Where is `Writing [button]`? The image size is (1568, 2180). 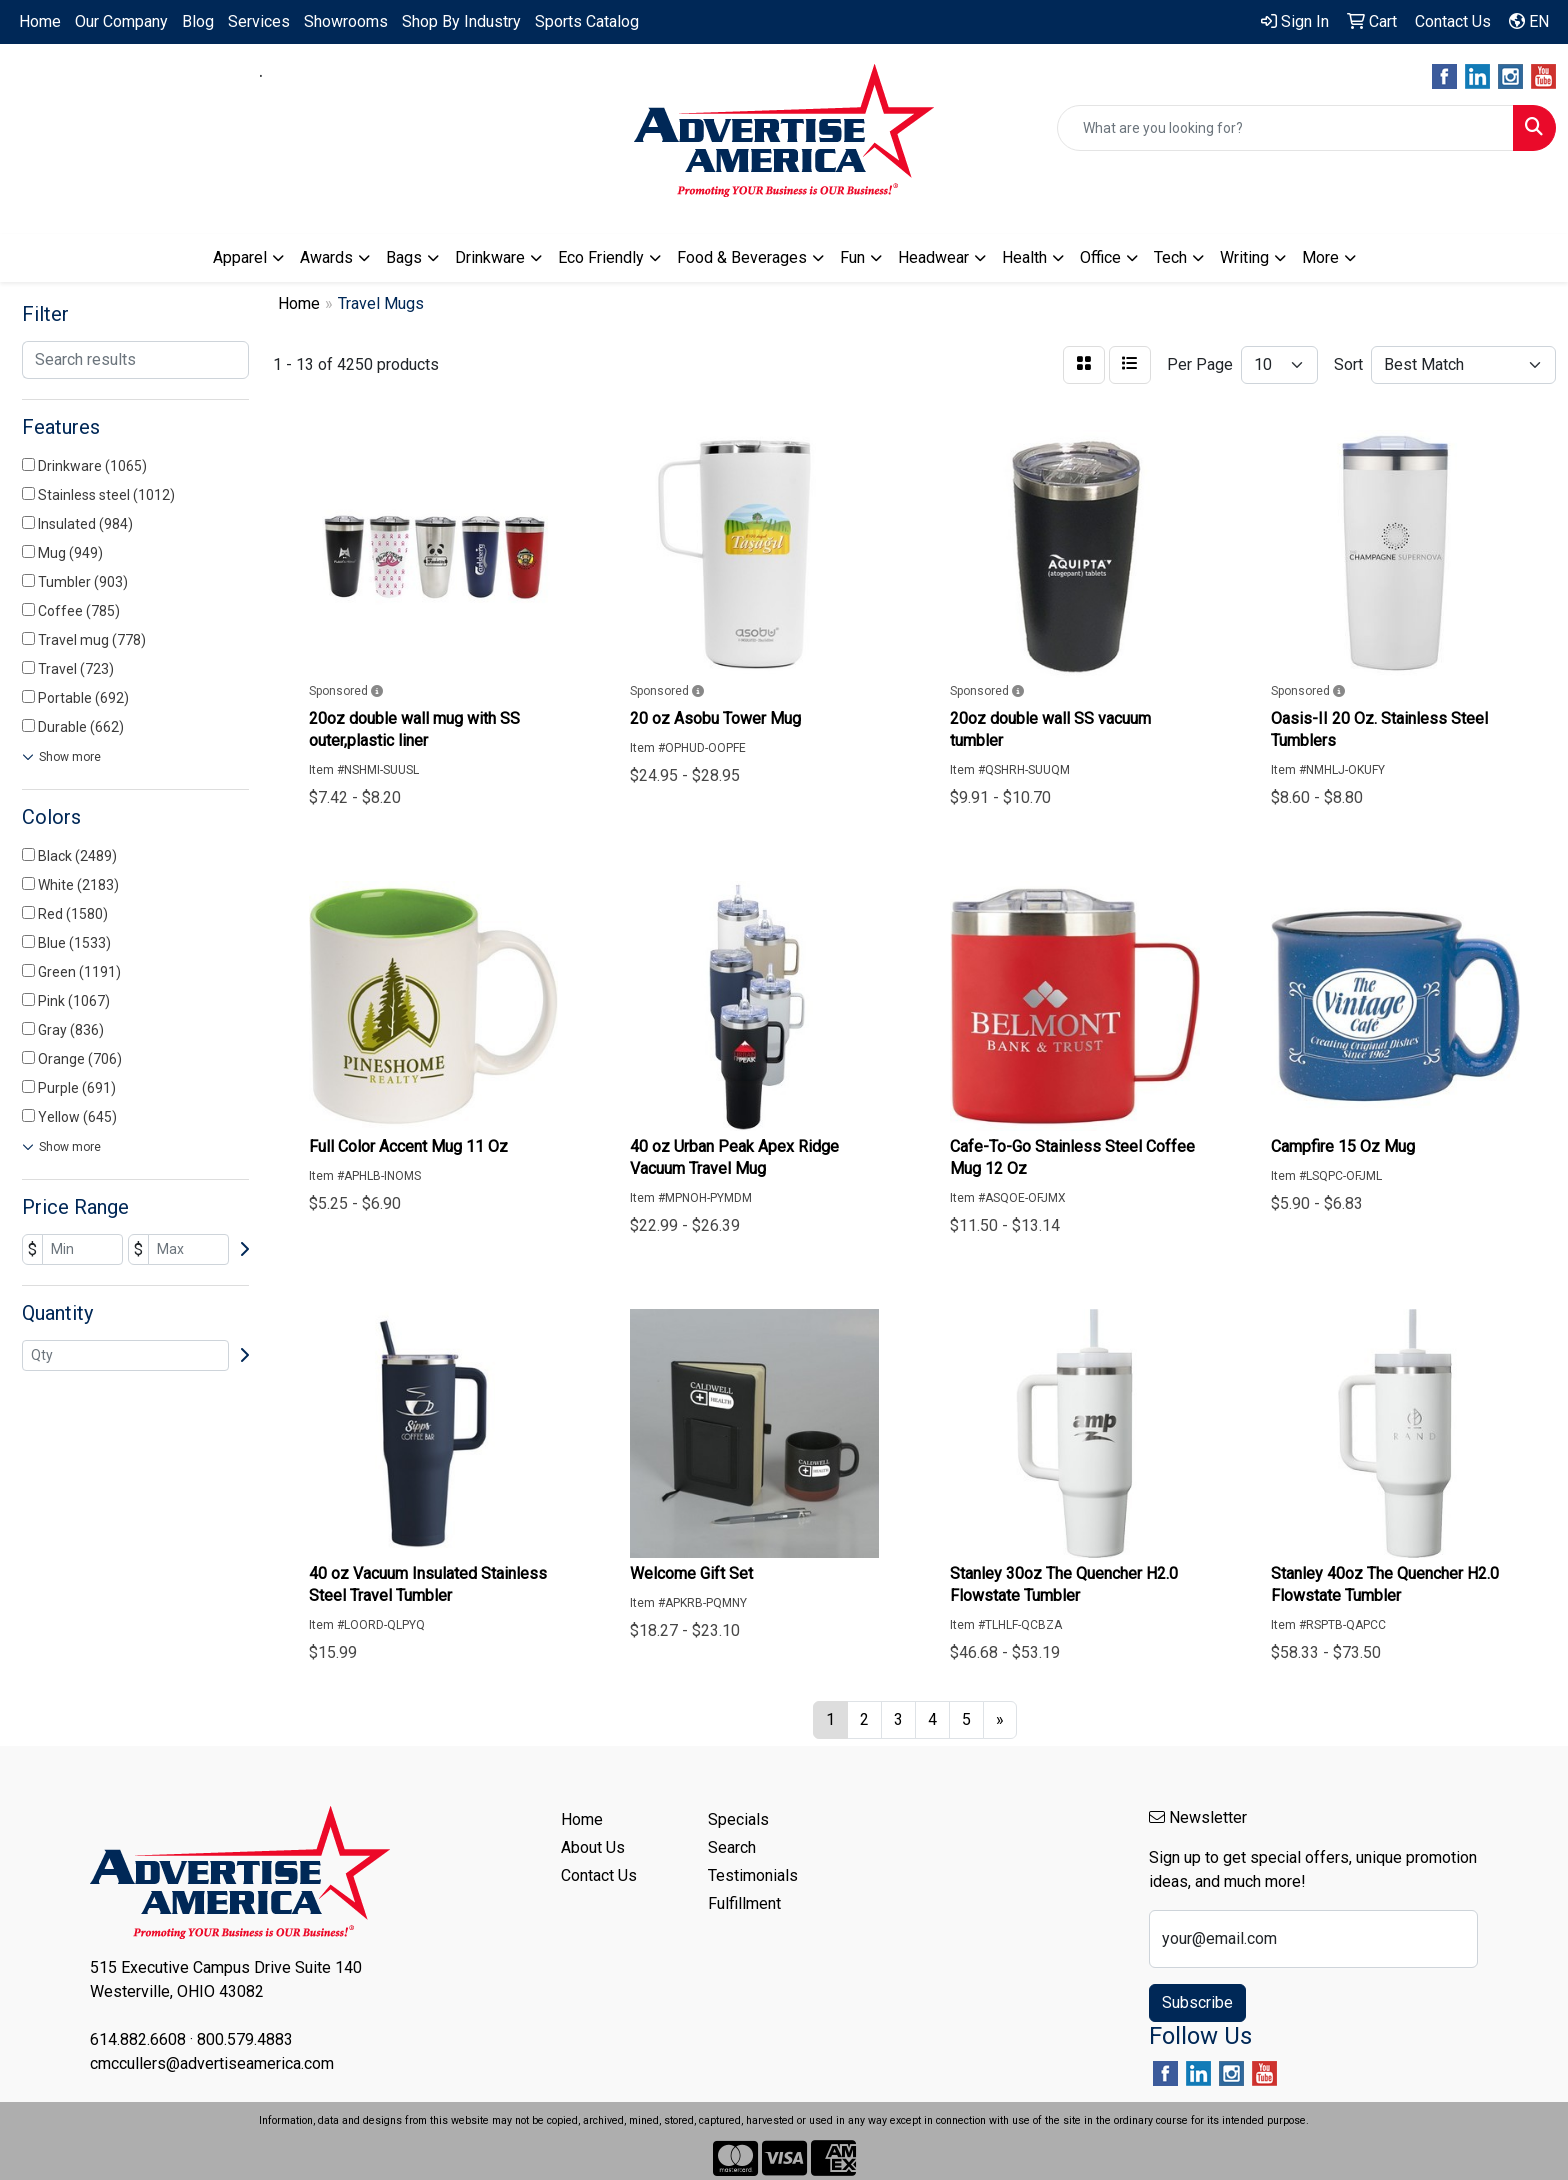
Writing [button] is located at coordinates (1244, 257).